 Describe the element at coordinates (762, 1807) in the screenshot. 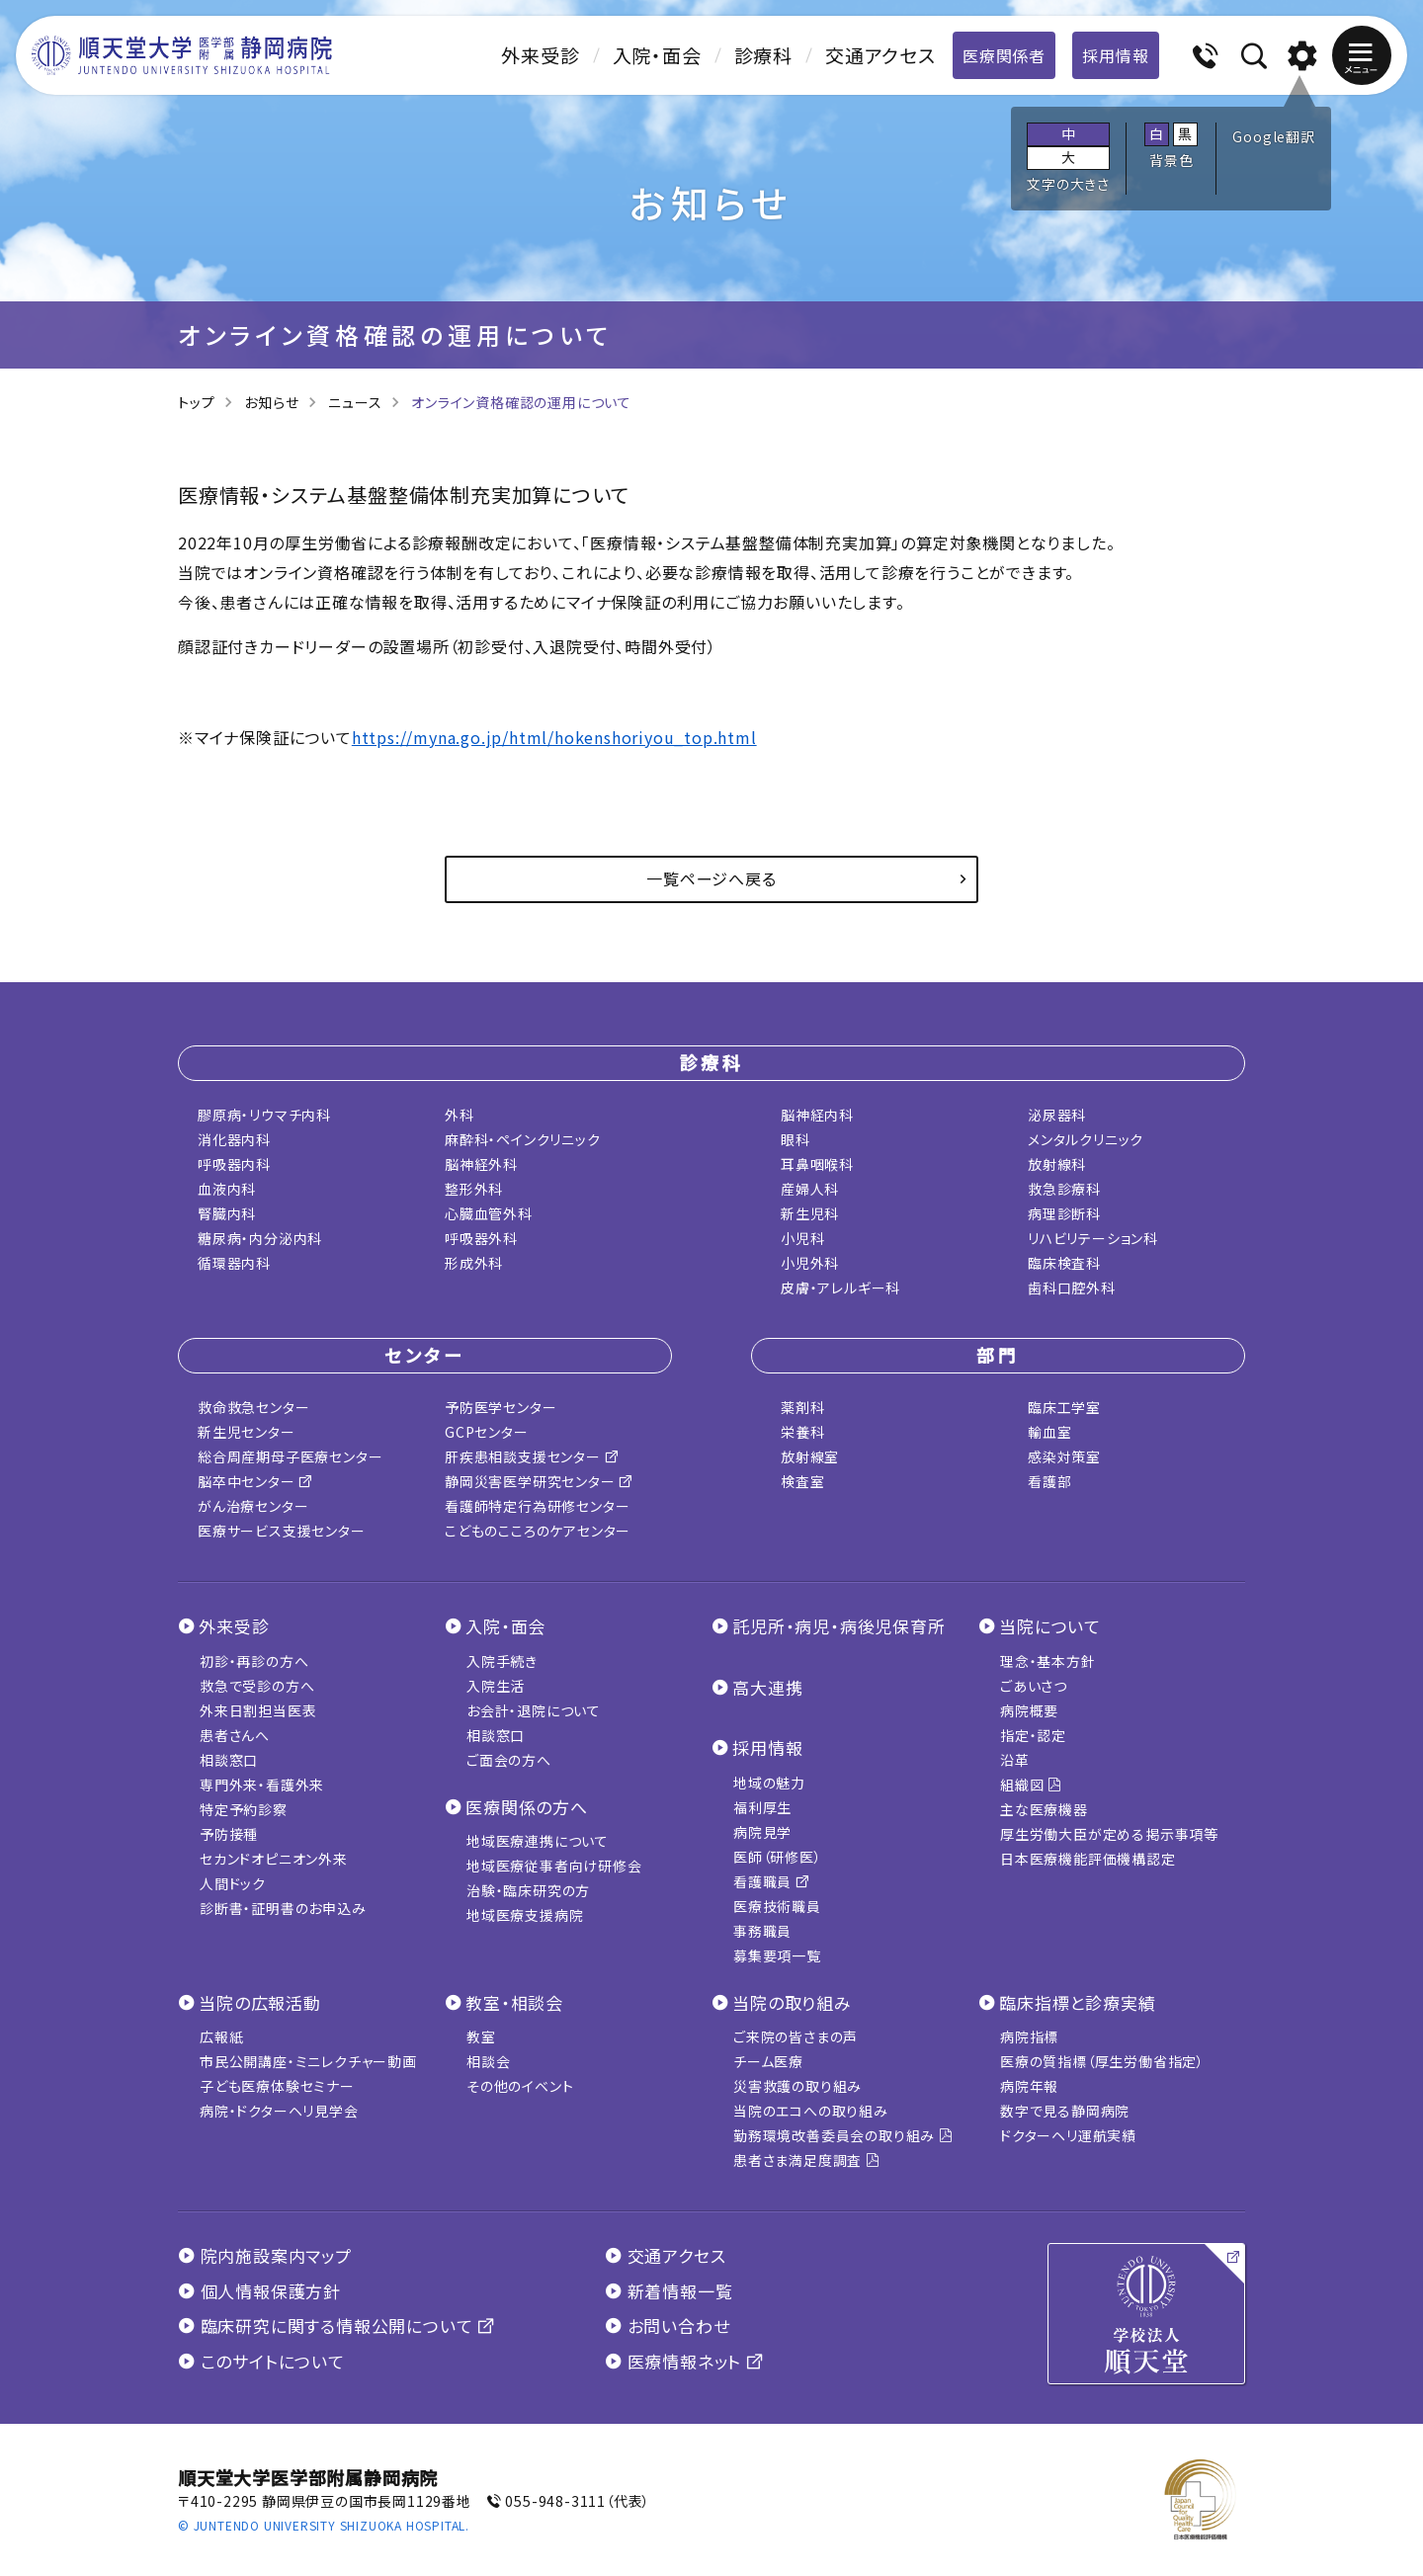

I see `福利厚生` at that location.